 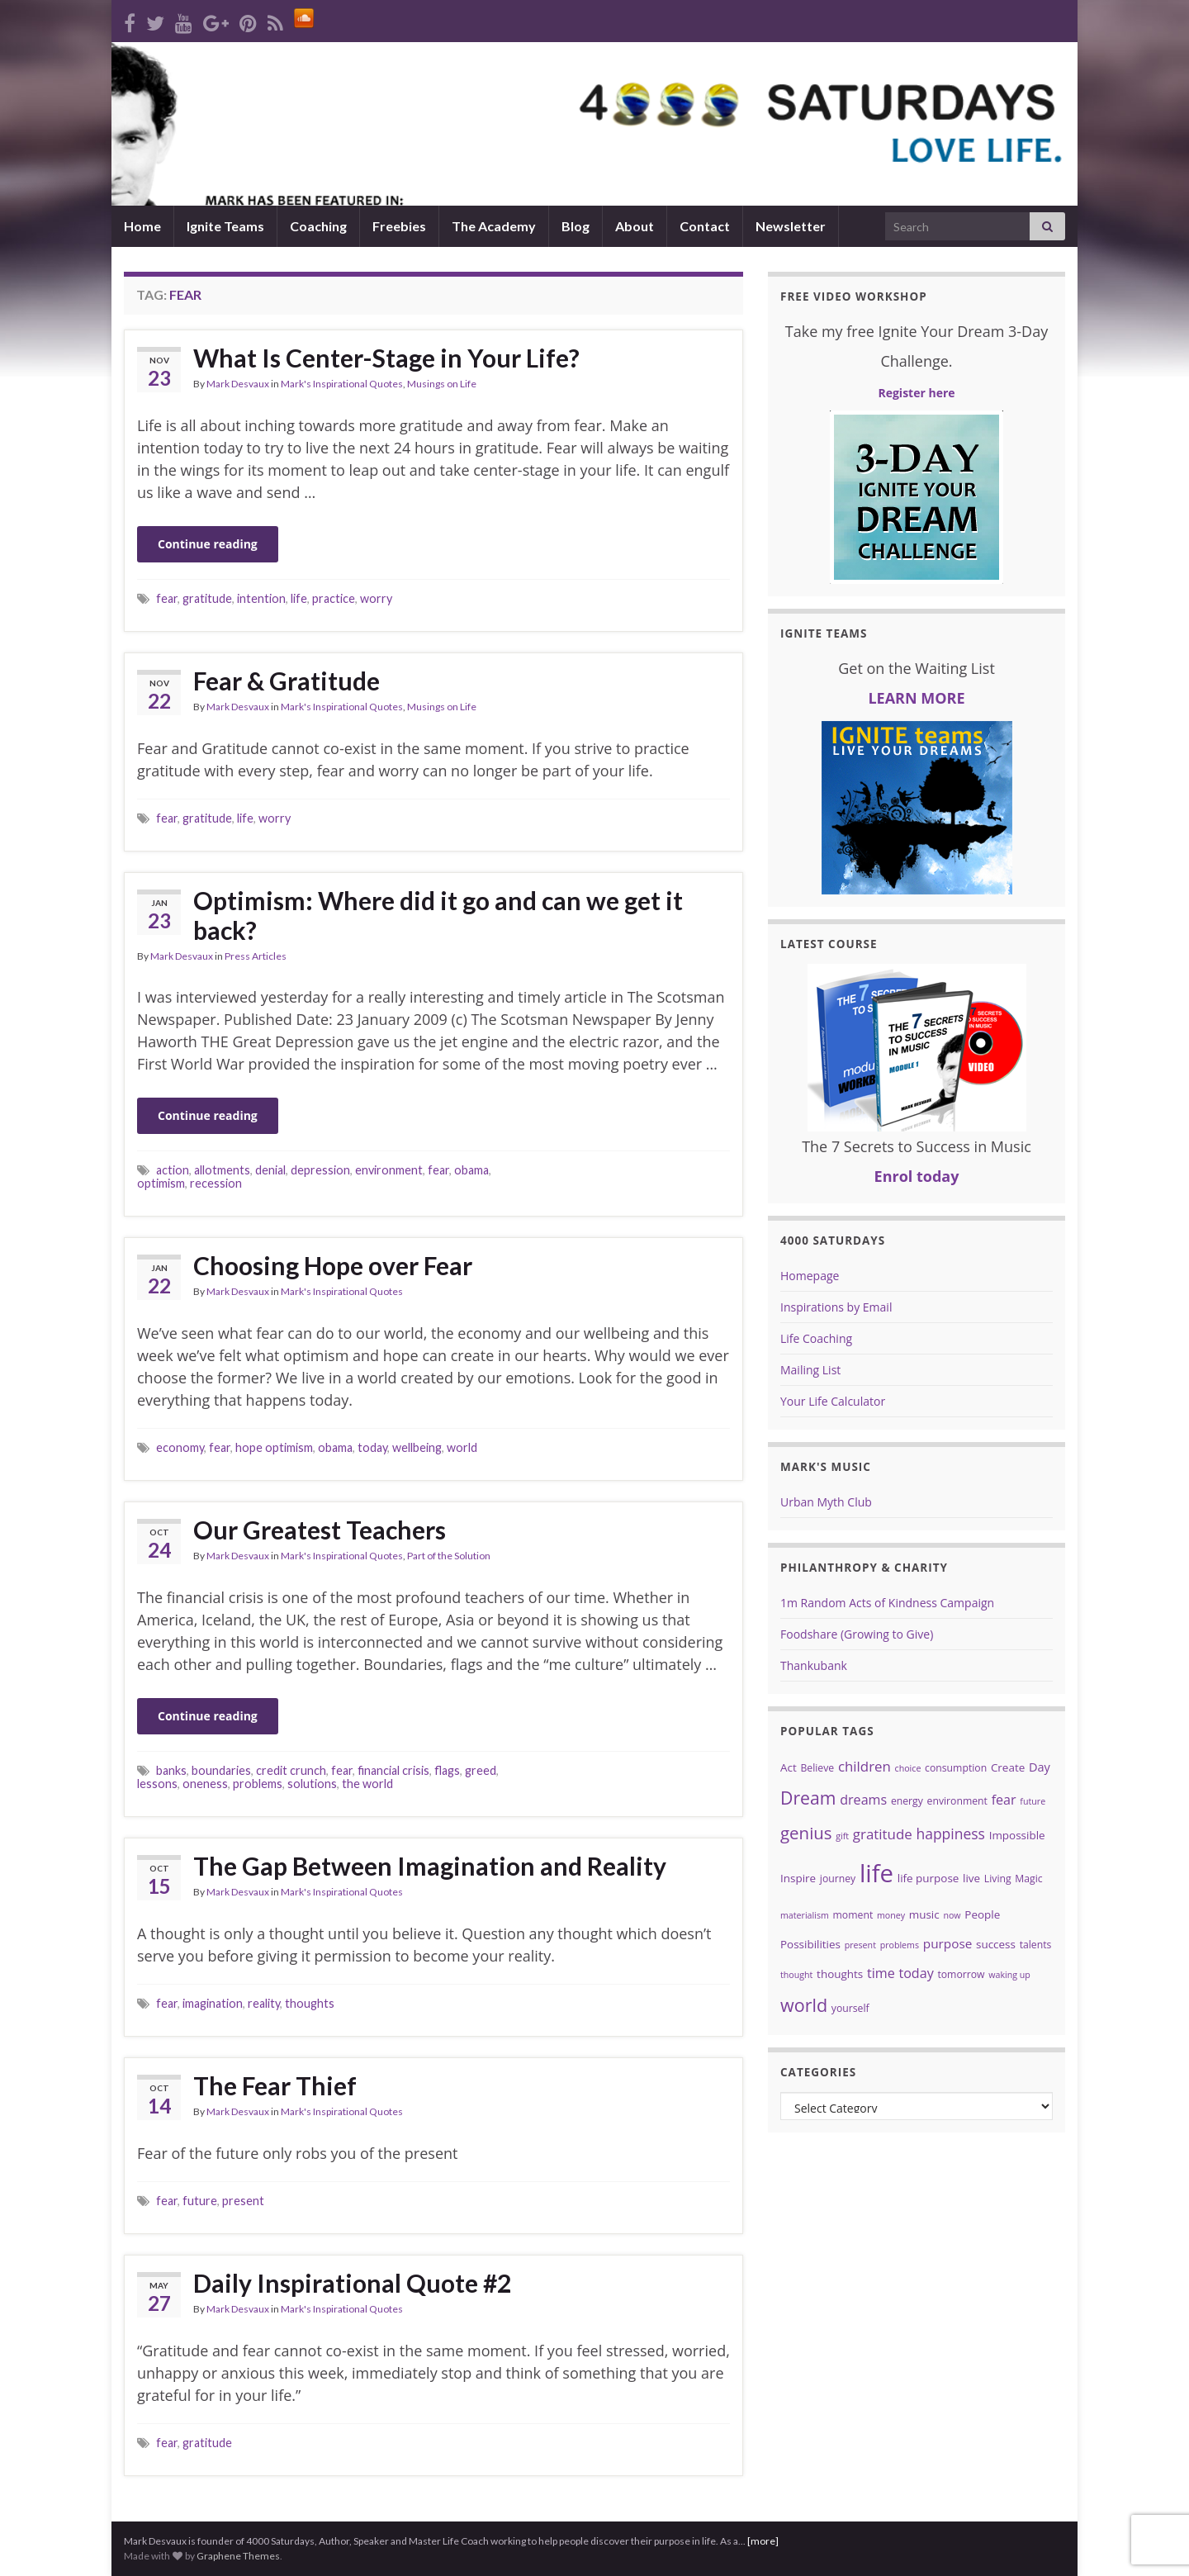 I want to click on music [music (5 items)], so click(x=924, y=1914).